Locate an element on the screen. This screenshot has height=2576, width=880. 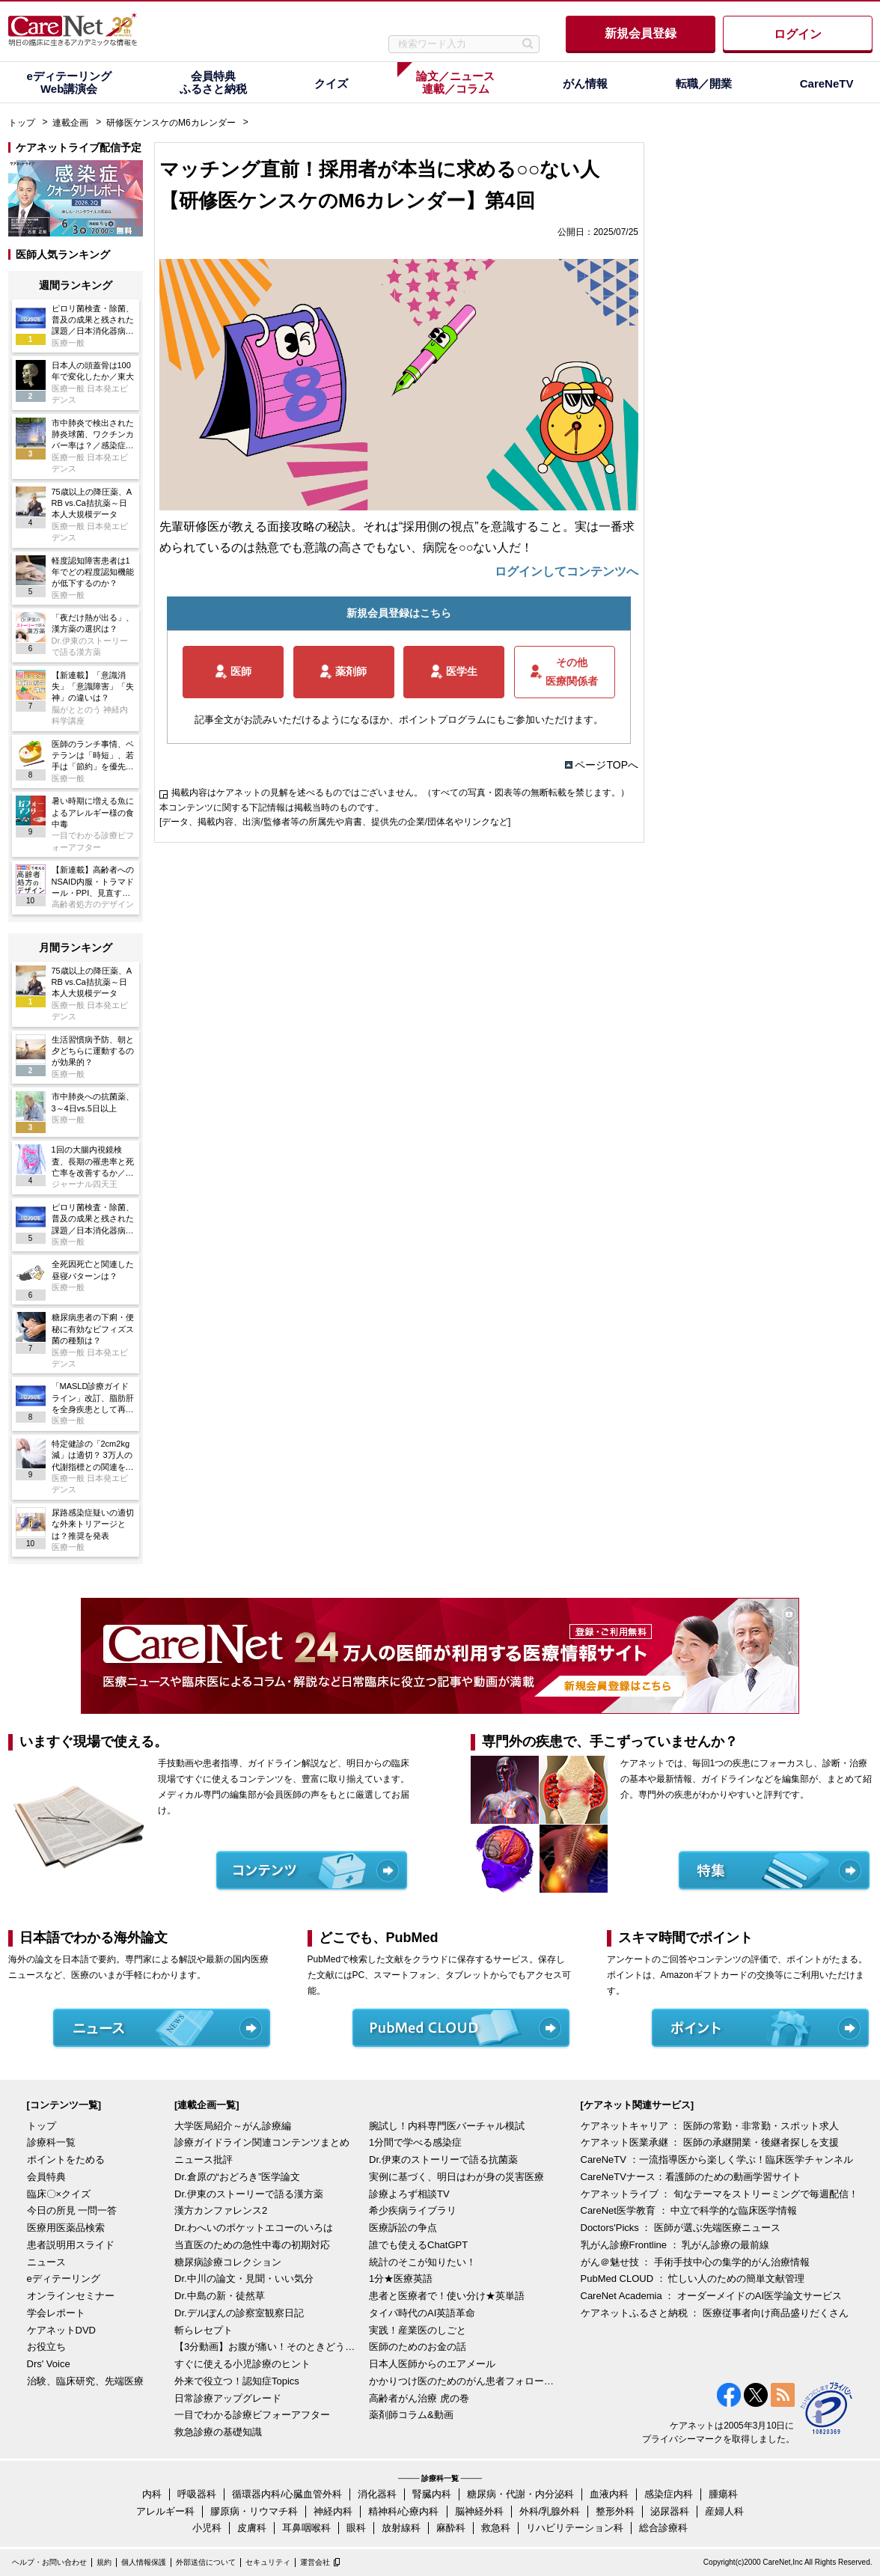
当直医のための急性中毒の初期対応 is located at coordinates (252, 2244).